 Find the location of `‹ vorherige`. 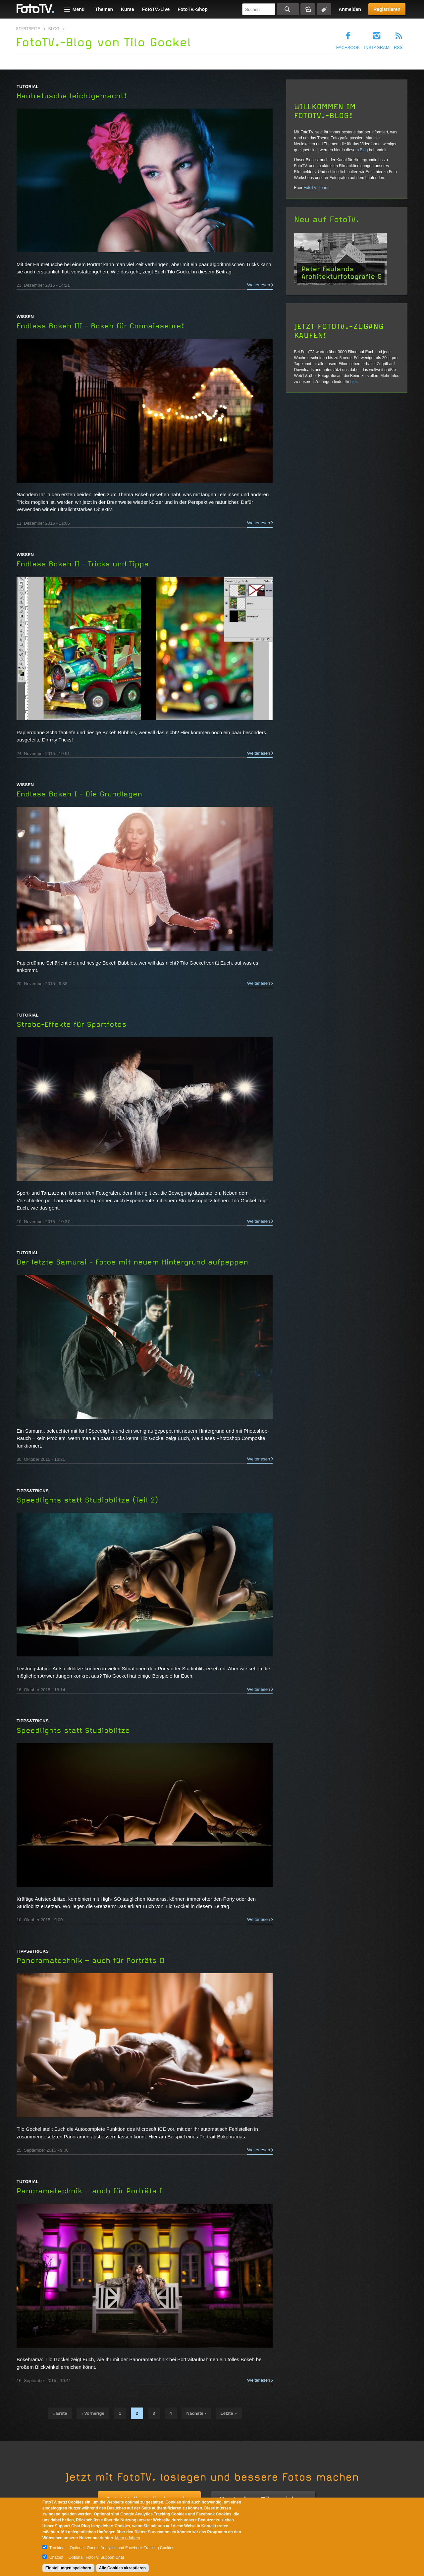

‹ vorherige is located at coordinates (92, 2413).